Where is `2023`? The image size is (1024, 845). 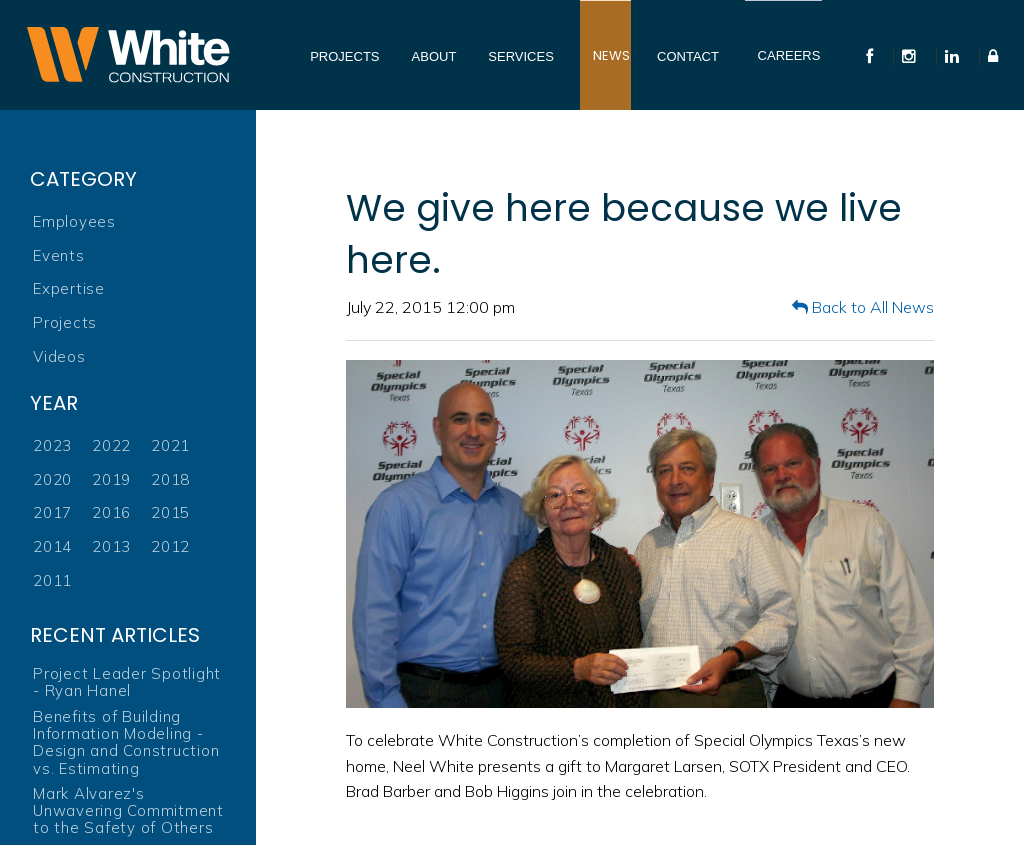
2023 is located at coordinates (52, 445).